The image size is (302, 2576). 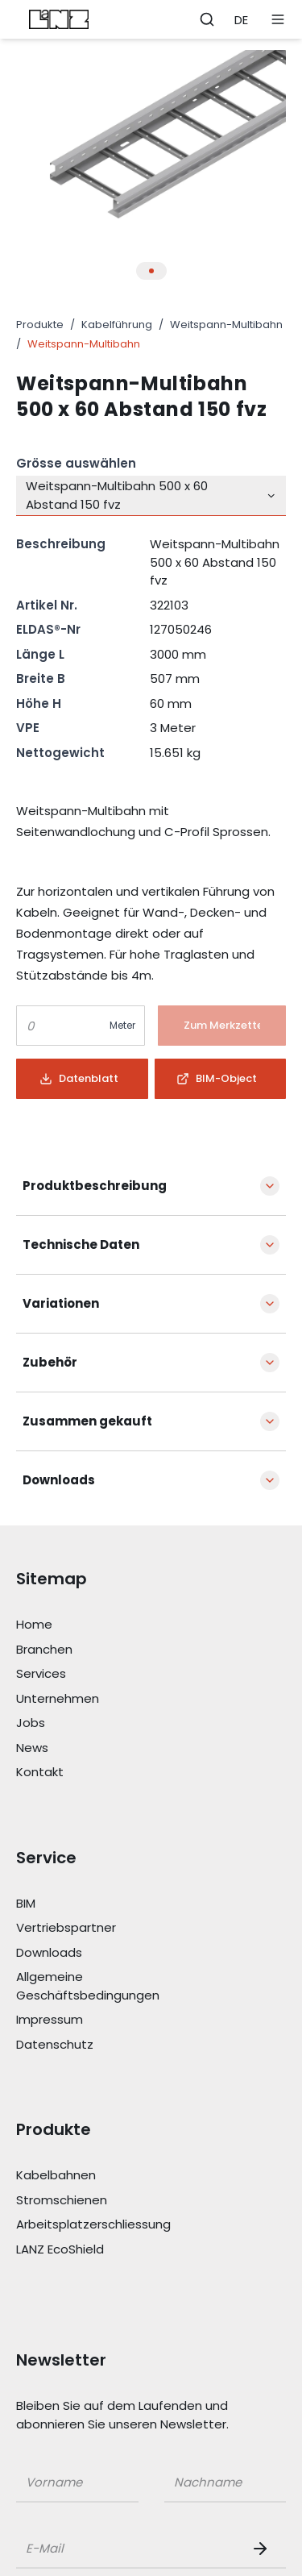 What do you see at coordinates (106, 1928) in the screenshot?
I see `[Link Vertriebspartner]` at bounding box center [106, 1928].